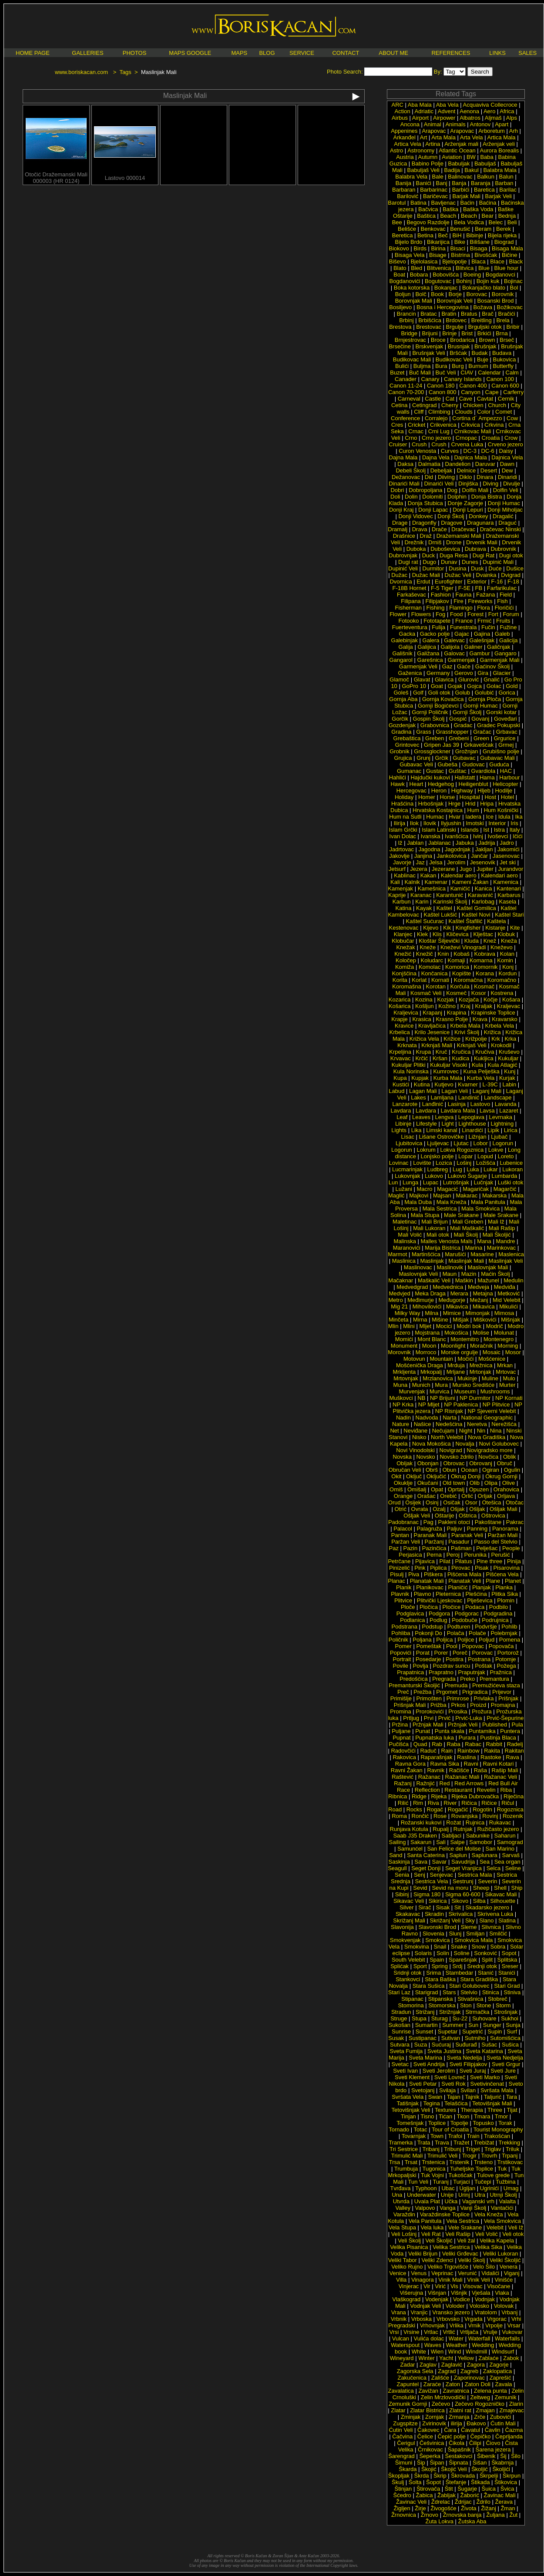  What do you see at coordinates (503, 2456) in the screenshot?
I see `Šij` at bounding box center [503, 2456].